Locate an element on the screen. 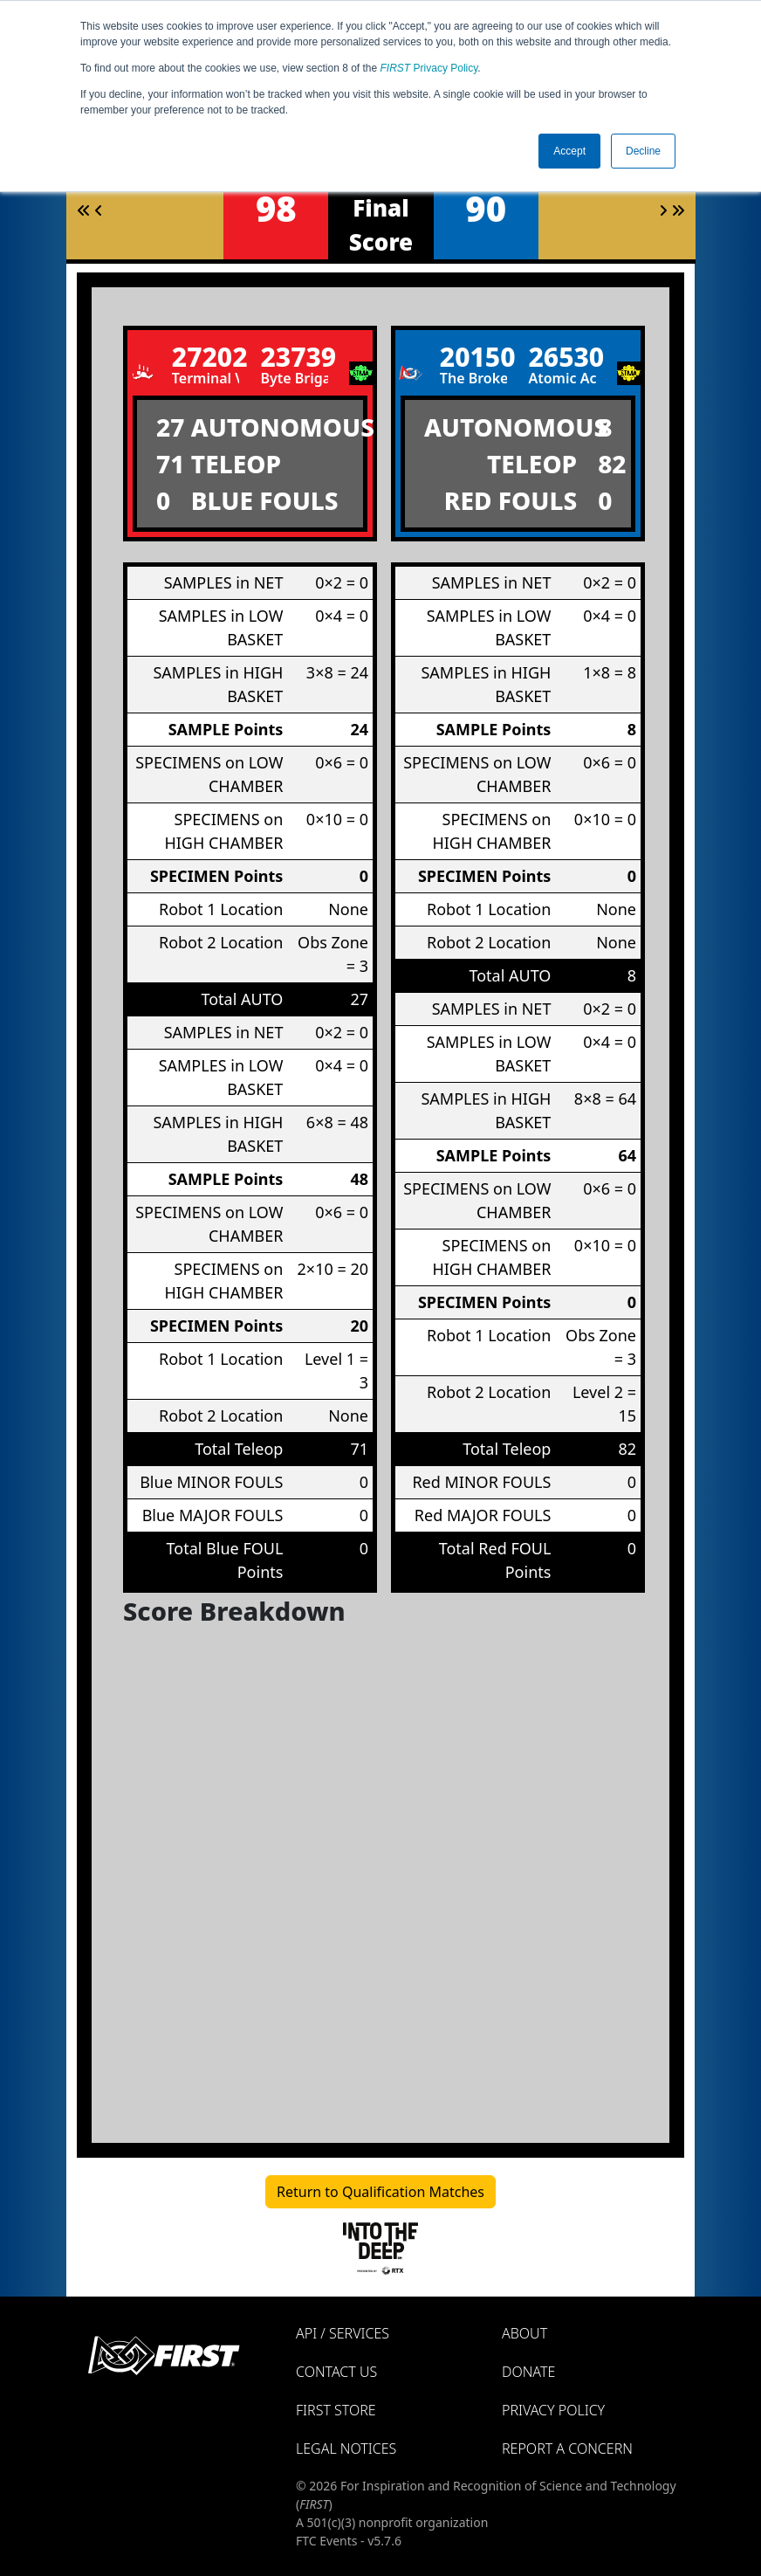 The width and height of the screenshot is (761, 2576). Report a Concern is located at coordinates (567, 2448).